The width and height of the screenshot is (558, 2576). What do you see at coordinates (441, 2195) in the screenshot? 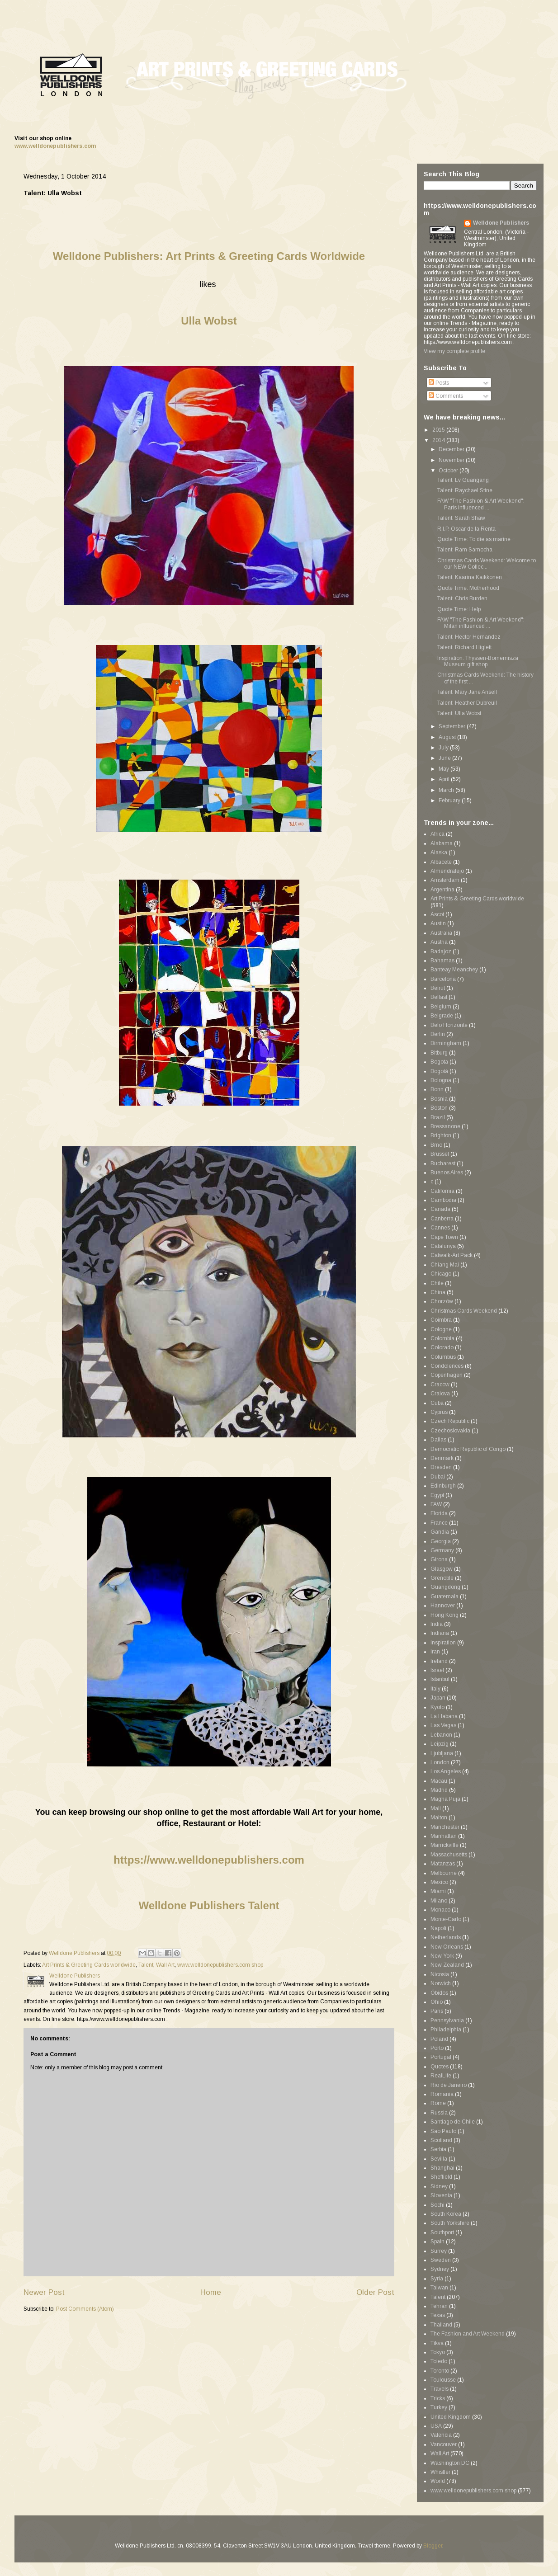
I see `Slovenia` at bounding box center [441, 2195].